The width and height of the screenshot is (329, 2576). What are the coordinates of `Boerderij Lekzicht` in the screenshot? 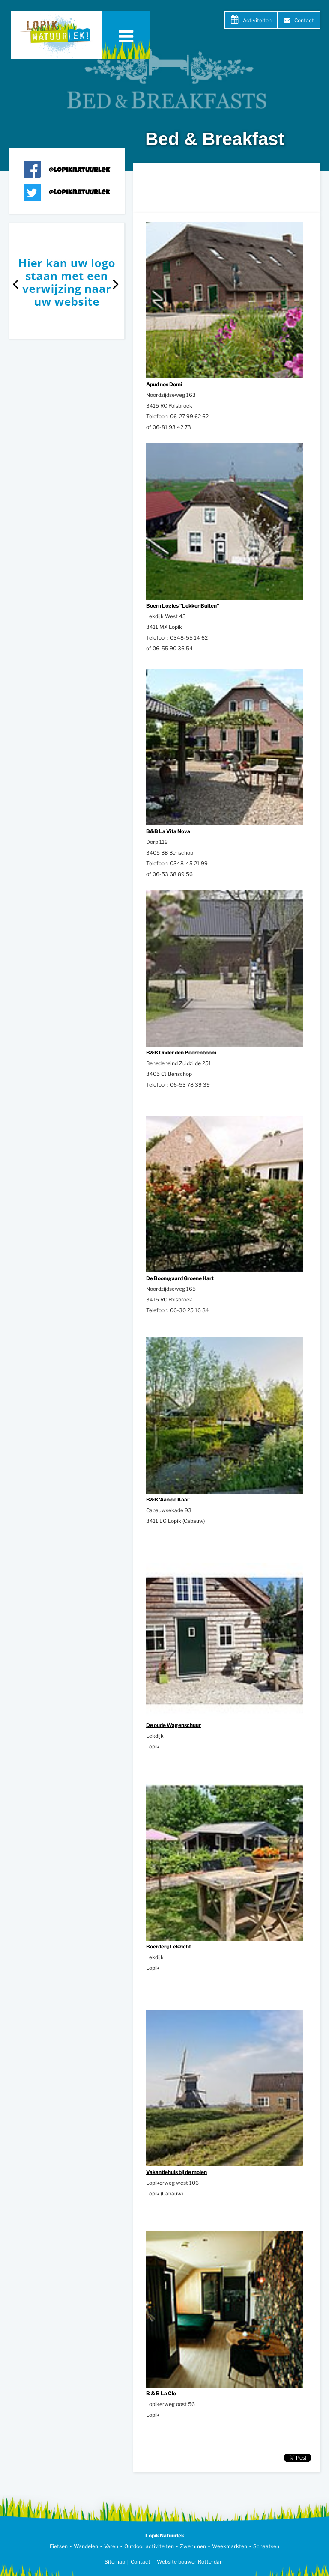 It's located at (168, 1946).